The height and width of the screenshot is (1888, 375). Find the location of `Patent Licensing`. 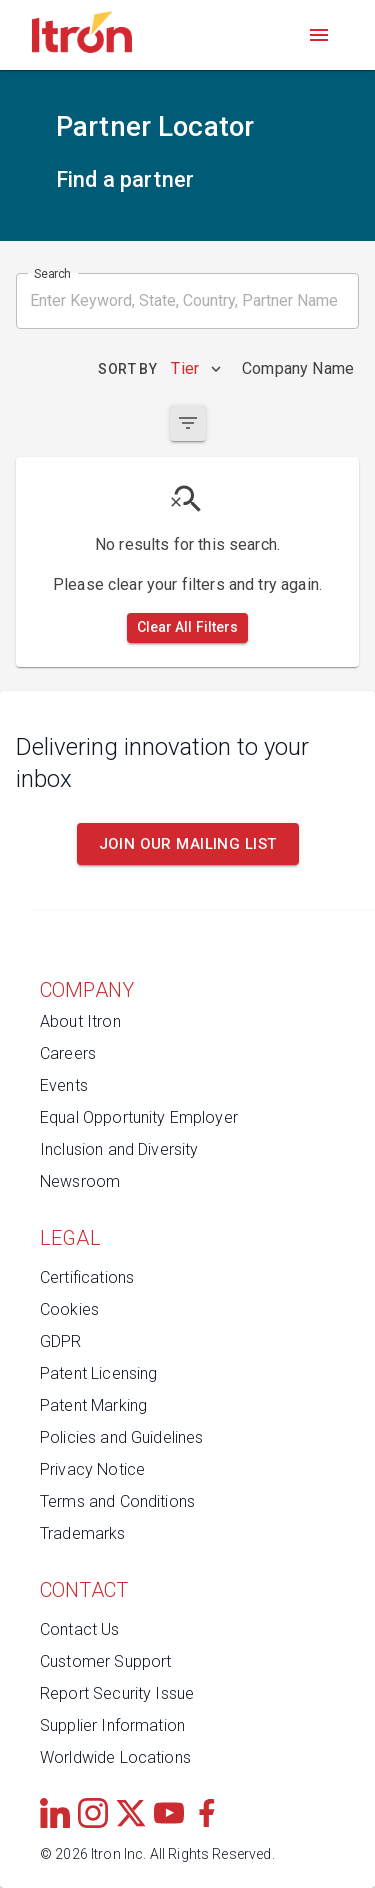

Patent Licensing is located at coordinates (98, 1373).